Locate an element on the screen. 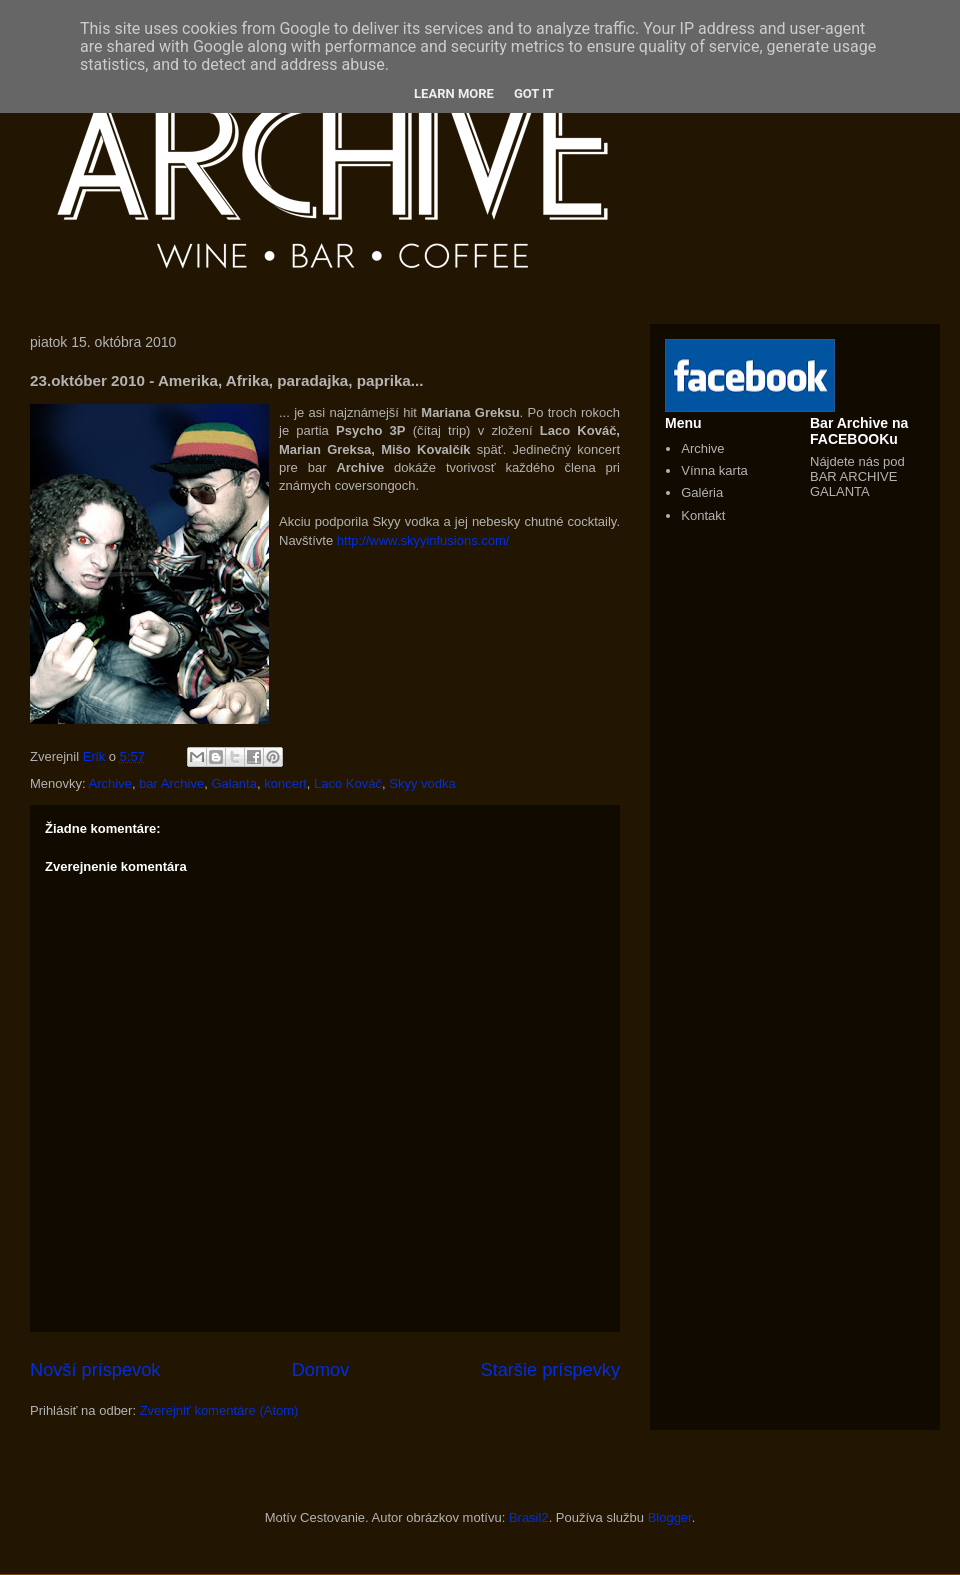 The width and height of the screenshot is (960, 1575). Vínna karta is located at coordinates (714, 470).